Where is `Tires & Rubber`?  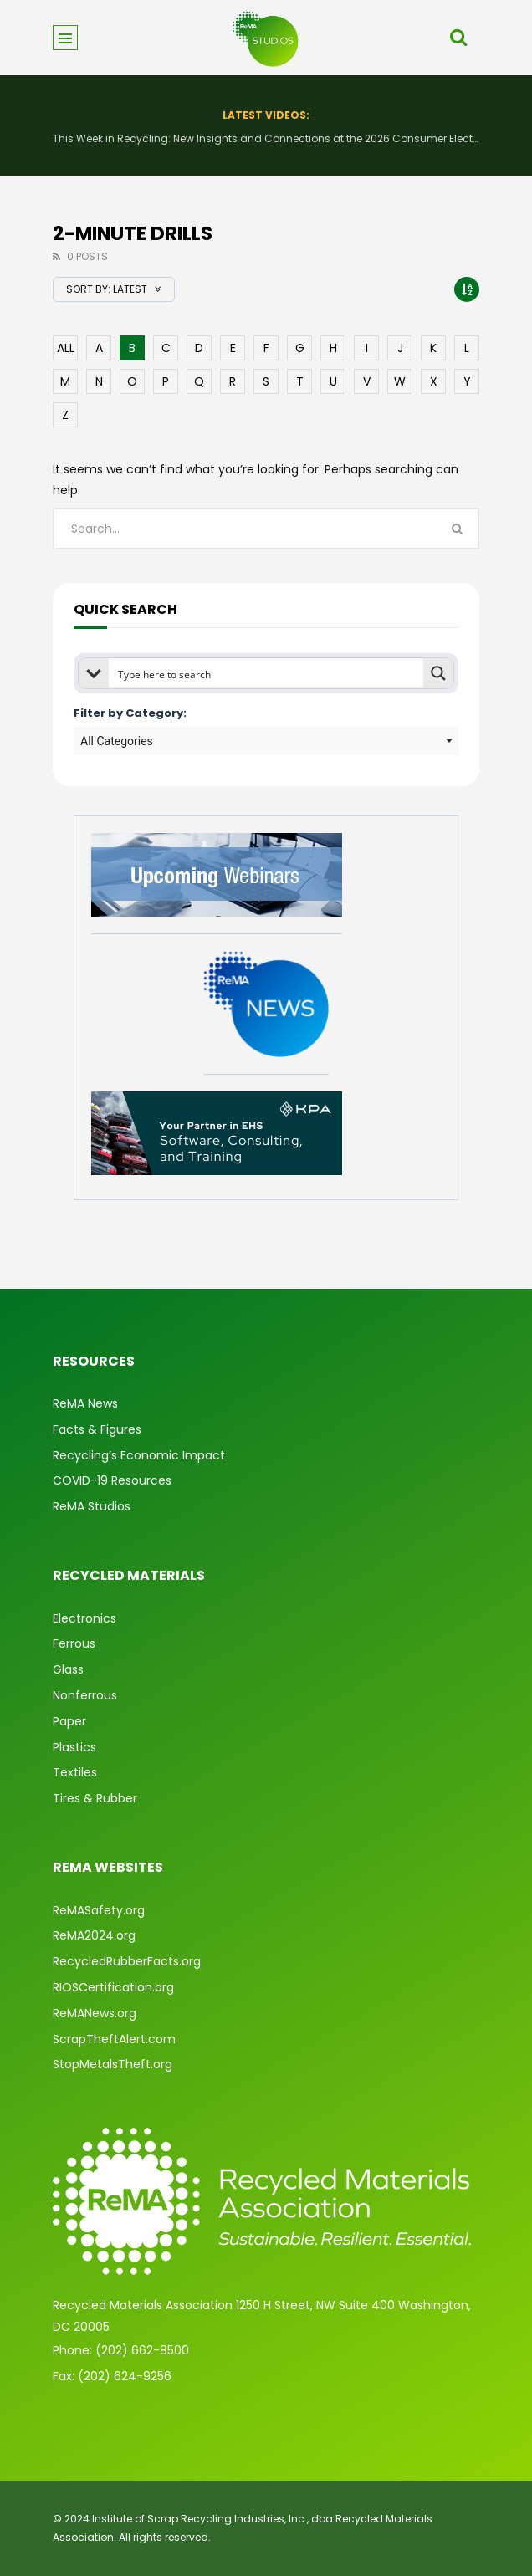
Tires & Rubber is located at coordinates (95, 1798).